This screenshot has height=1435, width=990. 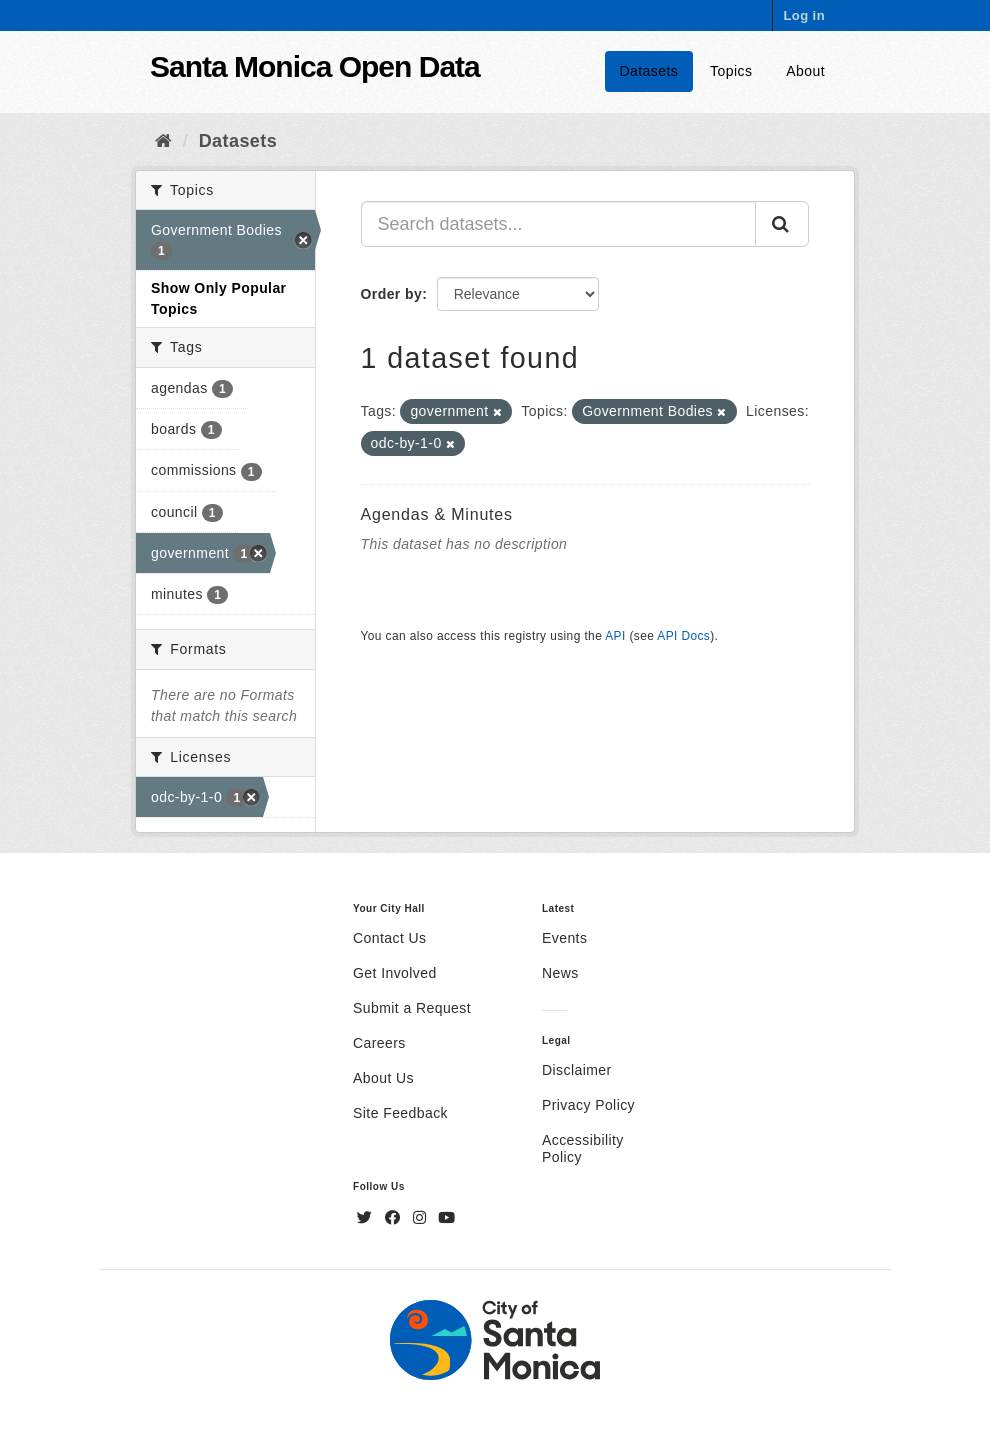 I want to click on Events, so click(x=564, y=938).